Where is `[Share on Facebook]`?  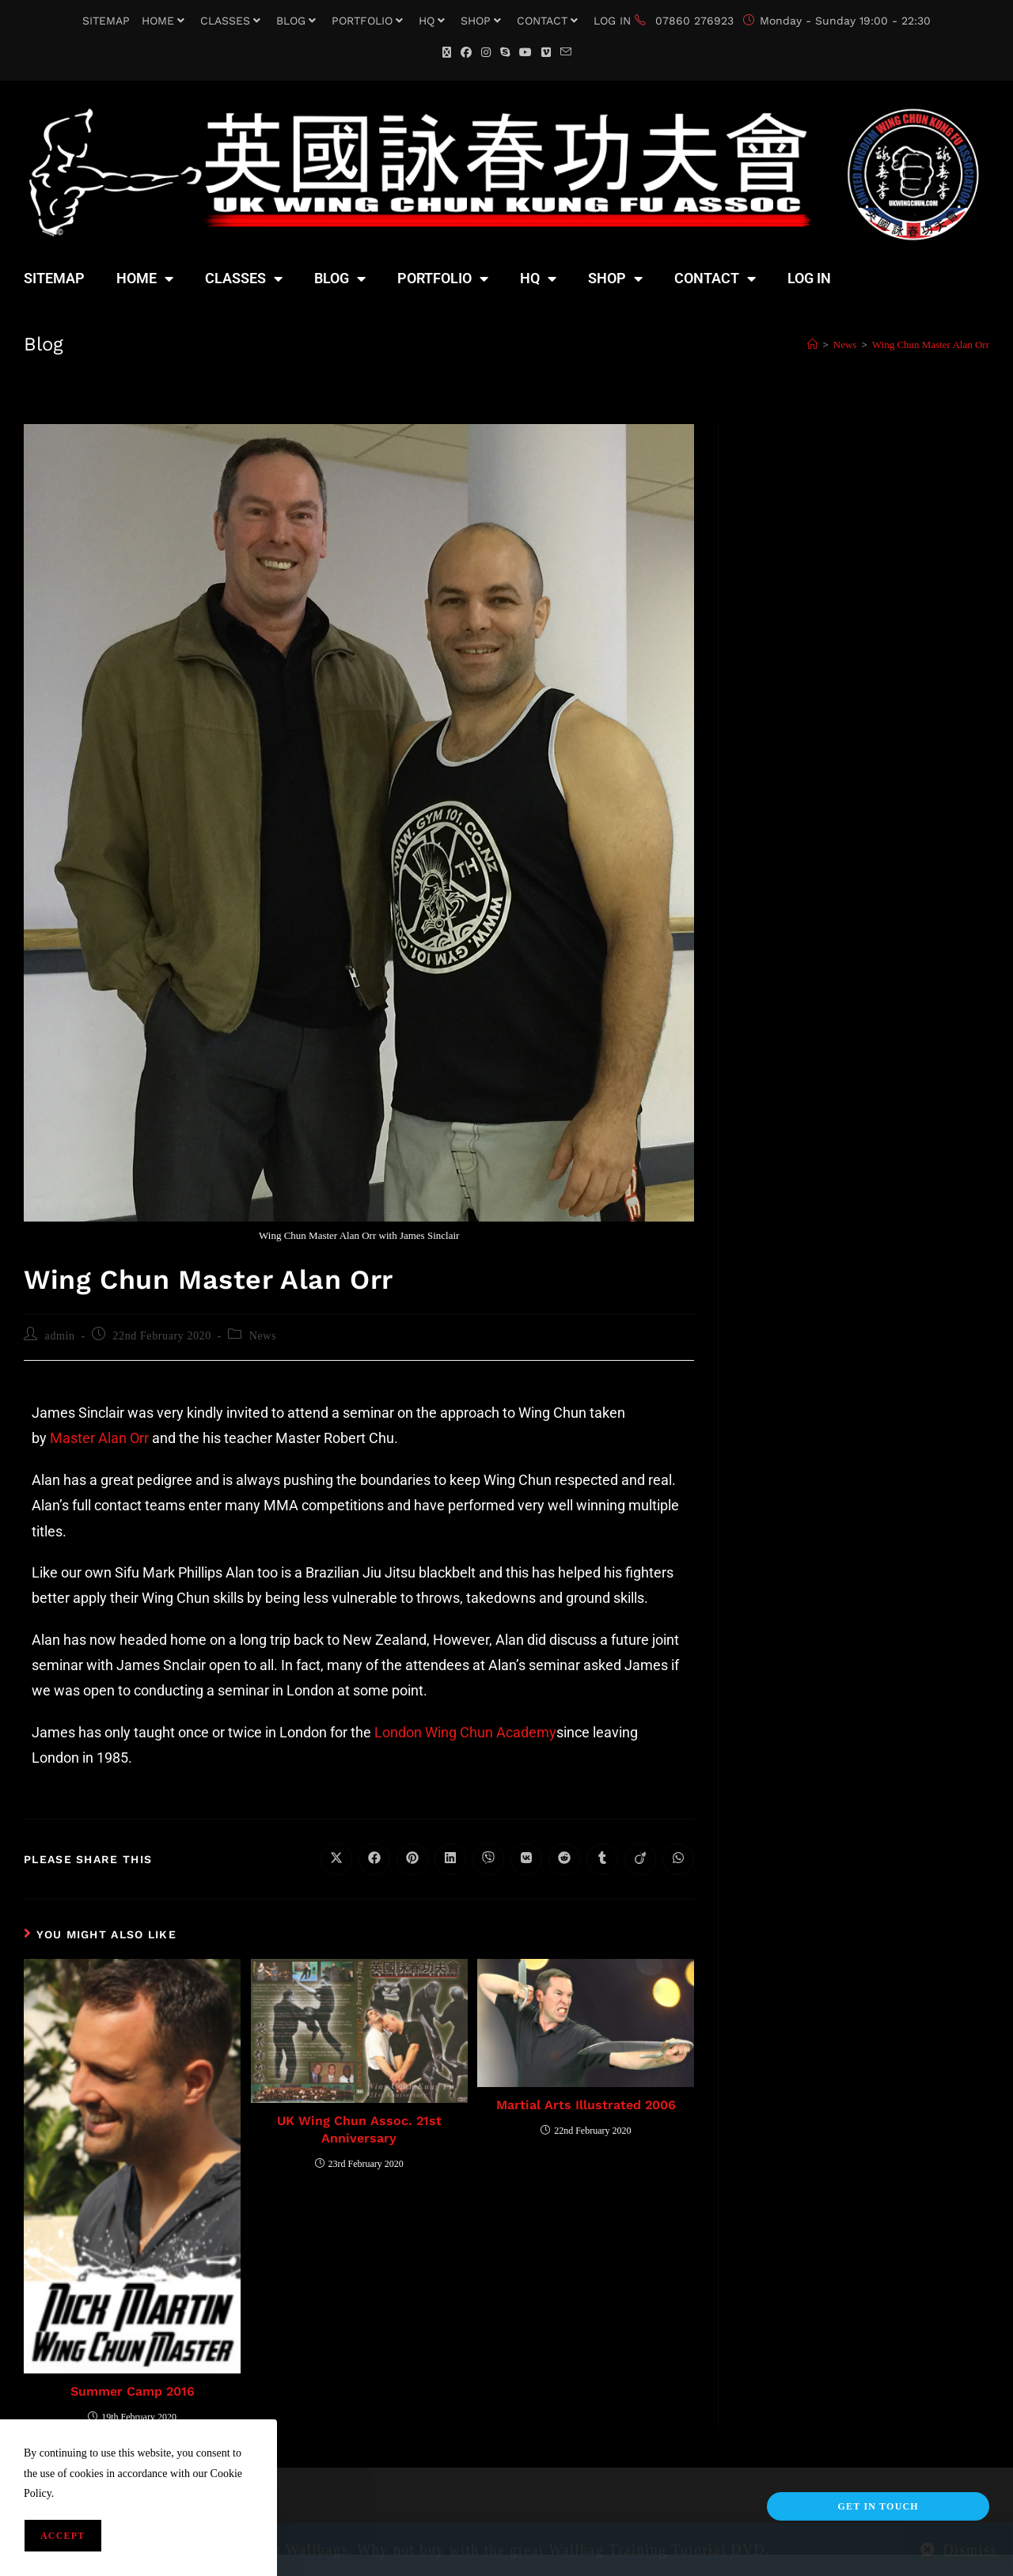 [Share on Facebook] is located at coordinates (374, 1859).